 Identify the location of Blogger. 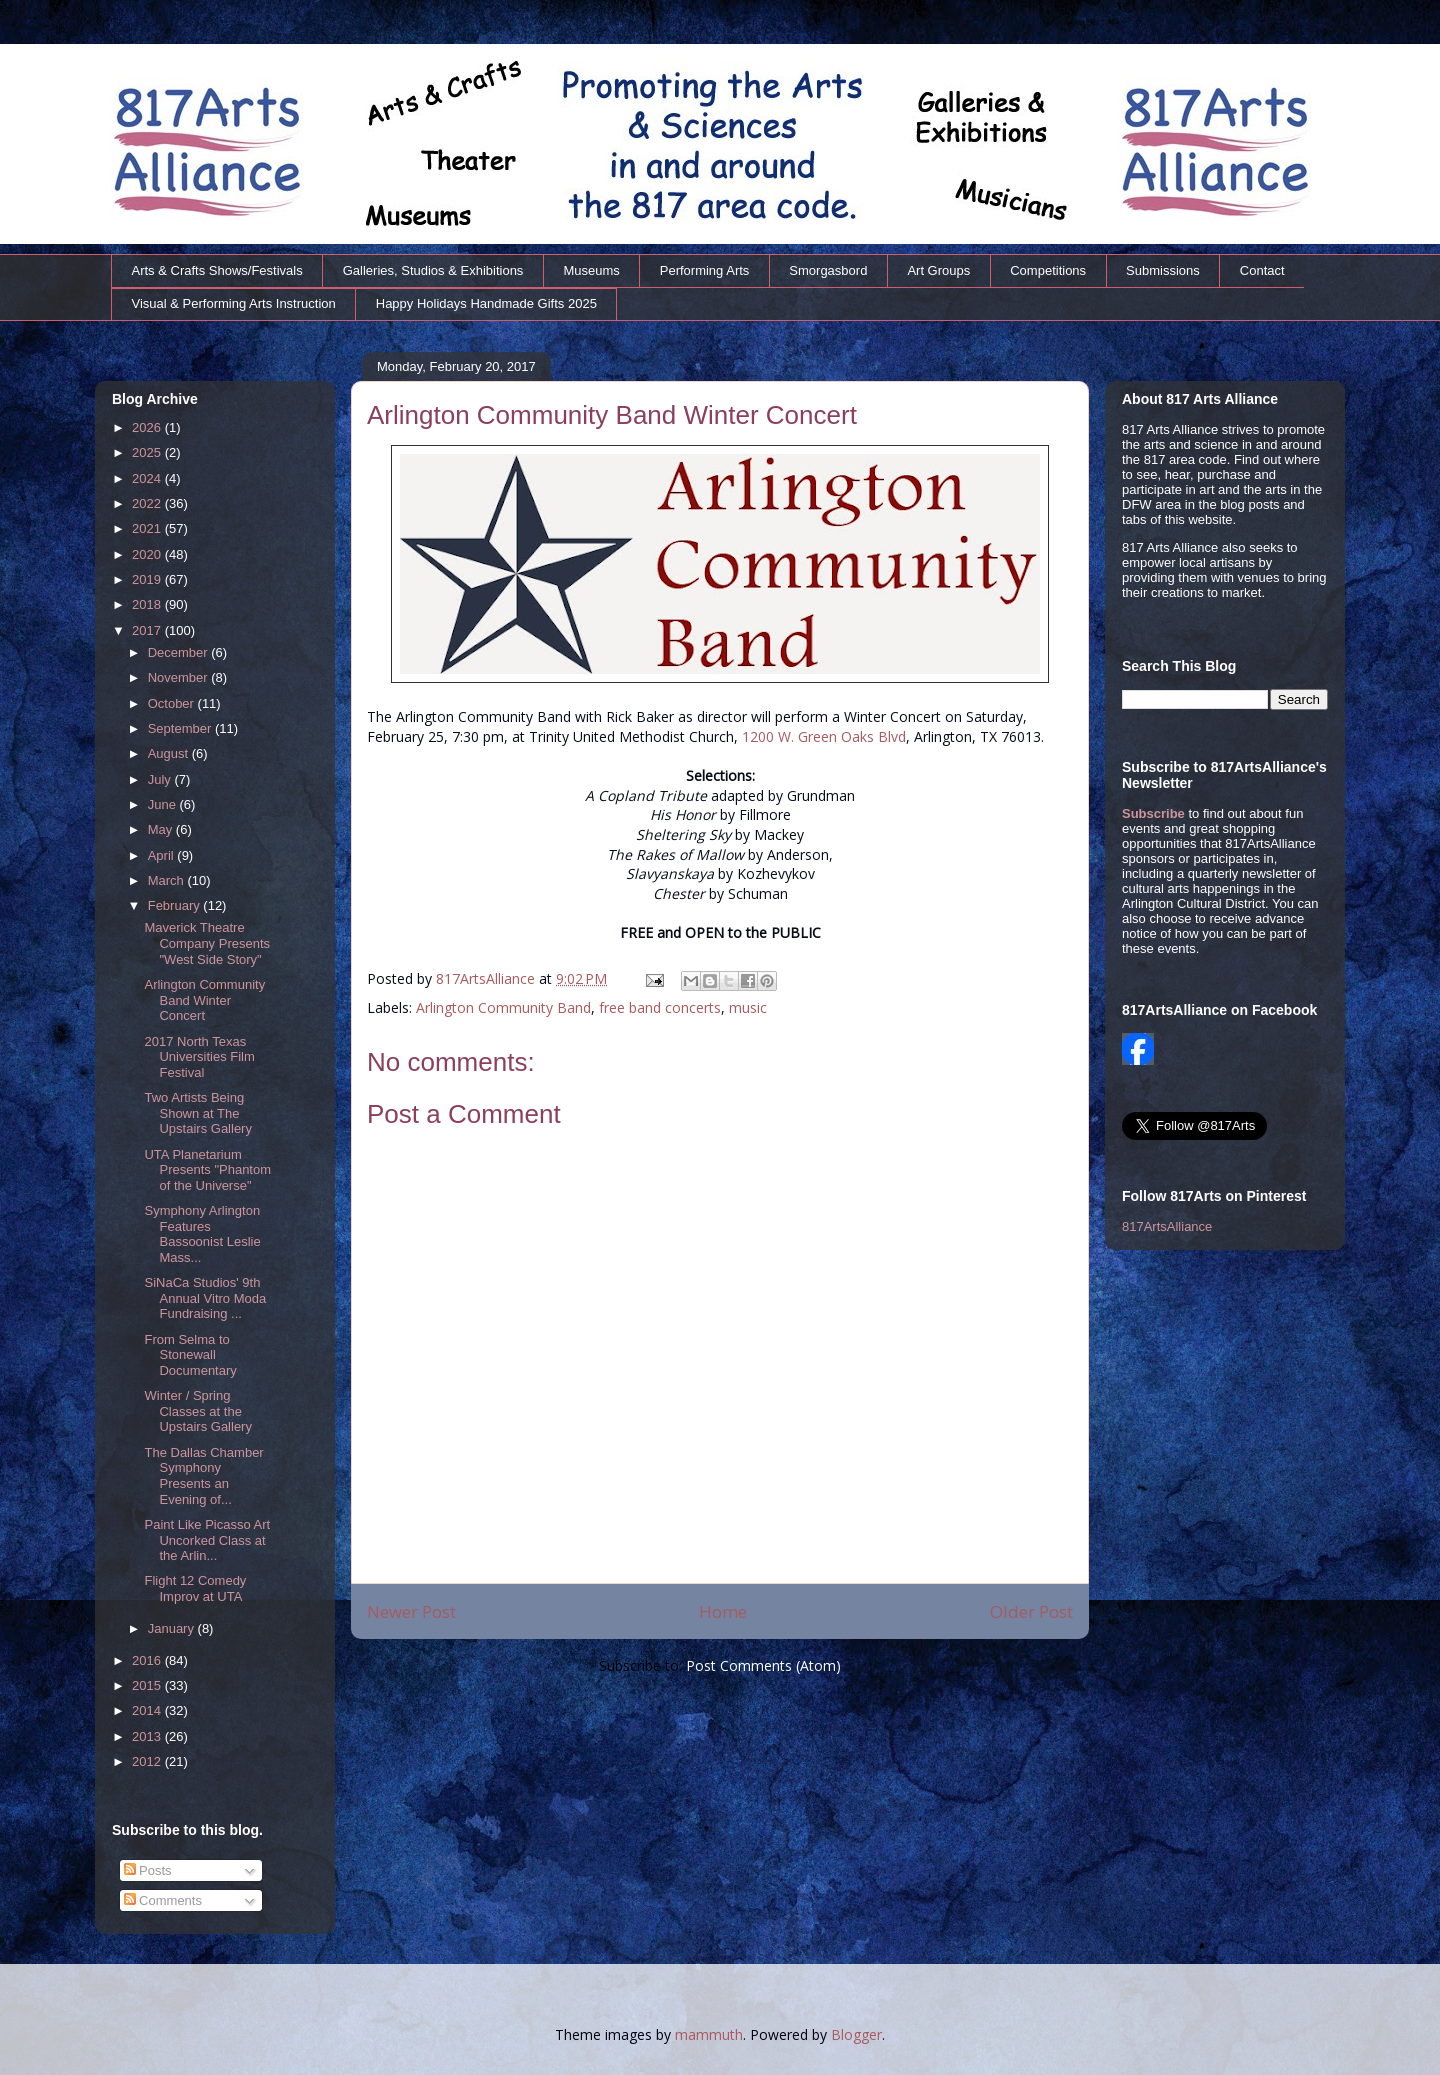
(856, 2034).